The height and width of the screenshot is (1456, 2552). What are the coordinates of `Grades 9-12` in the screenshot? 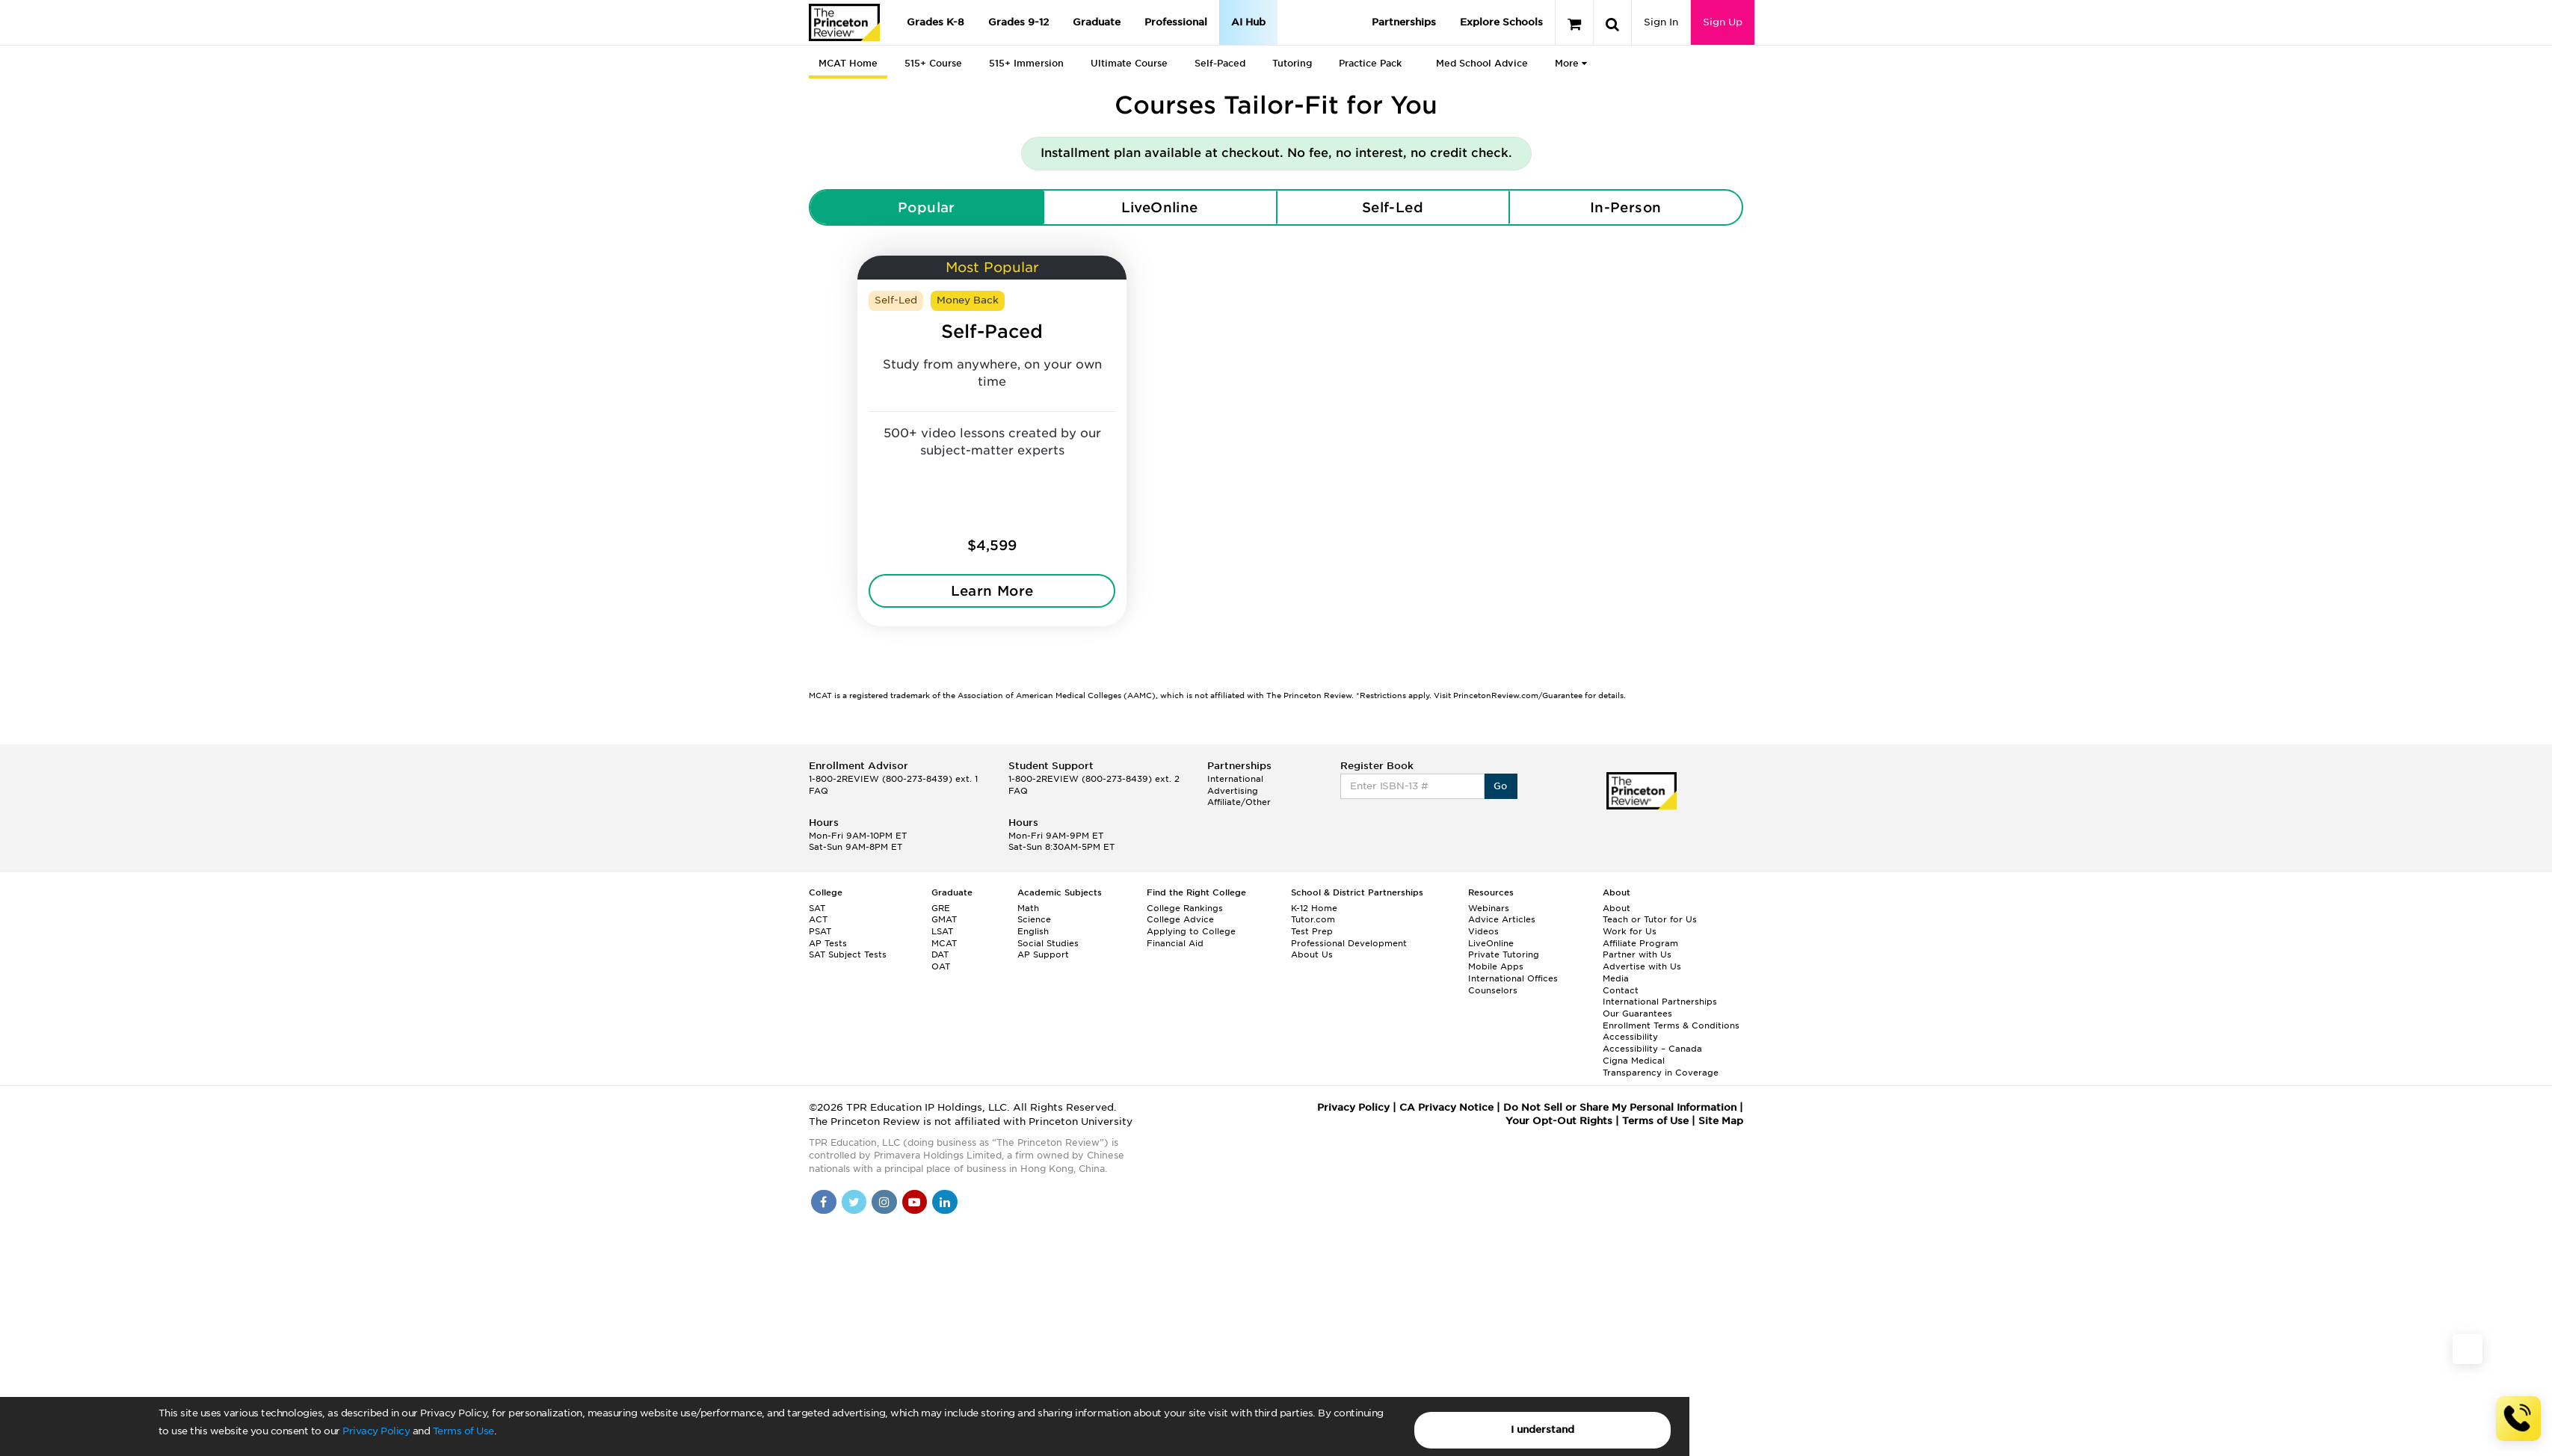 It's located at (1018, 22).